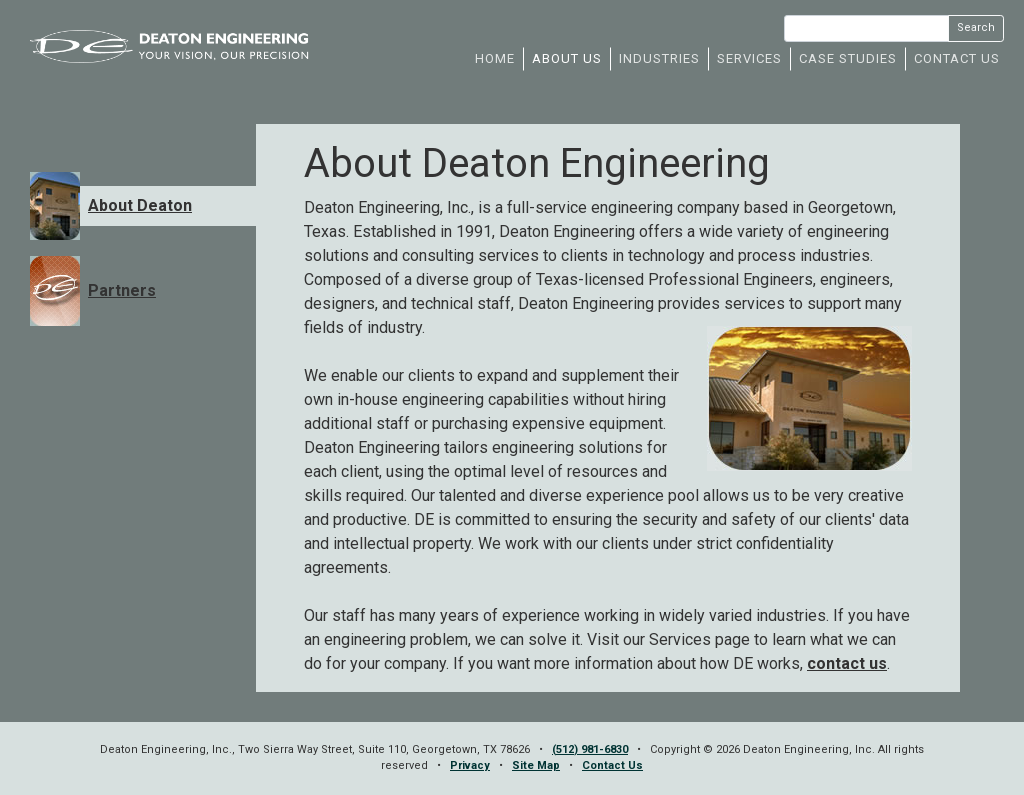 Image resolution: width=1024 pixels, height=795 pixels. I want to click on About Deaton, so click(140, 205).